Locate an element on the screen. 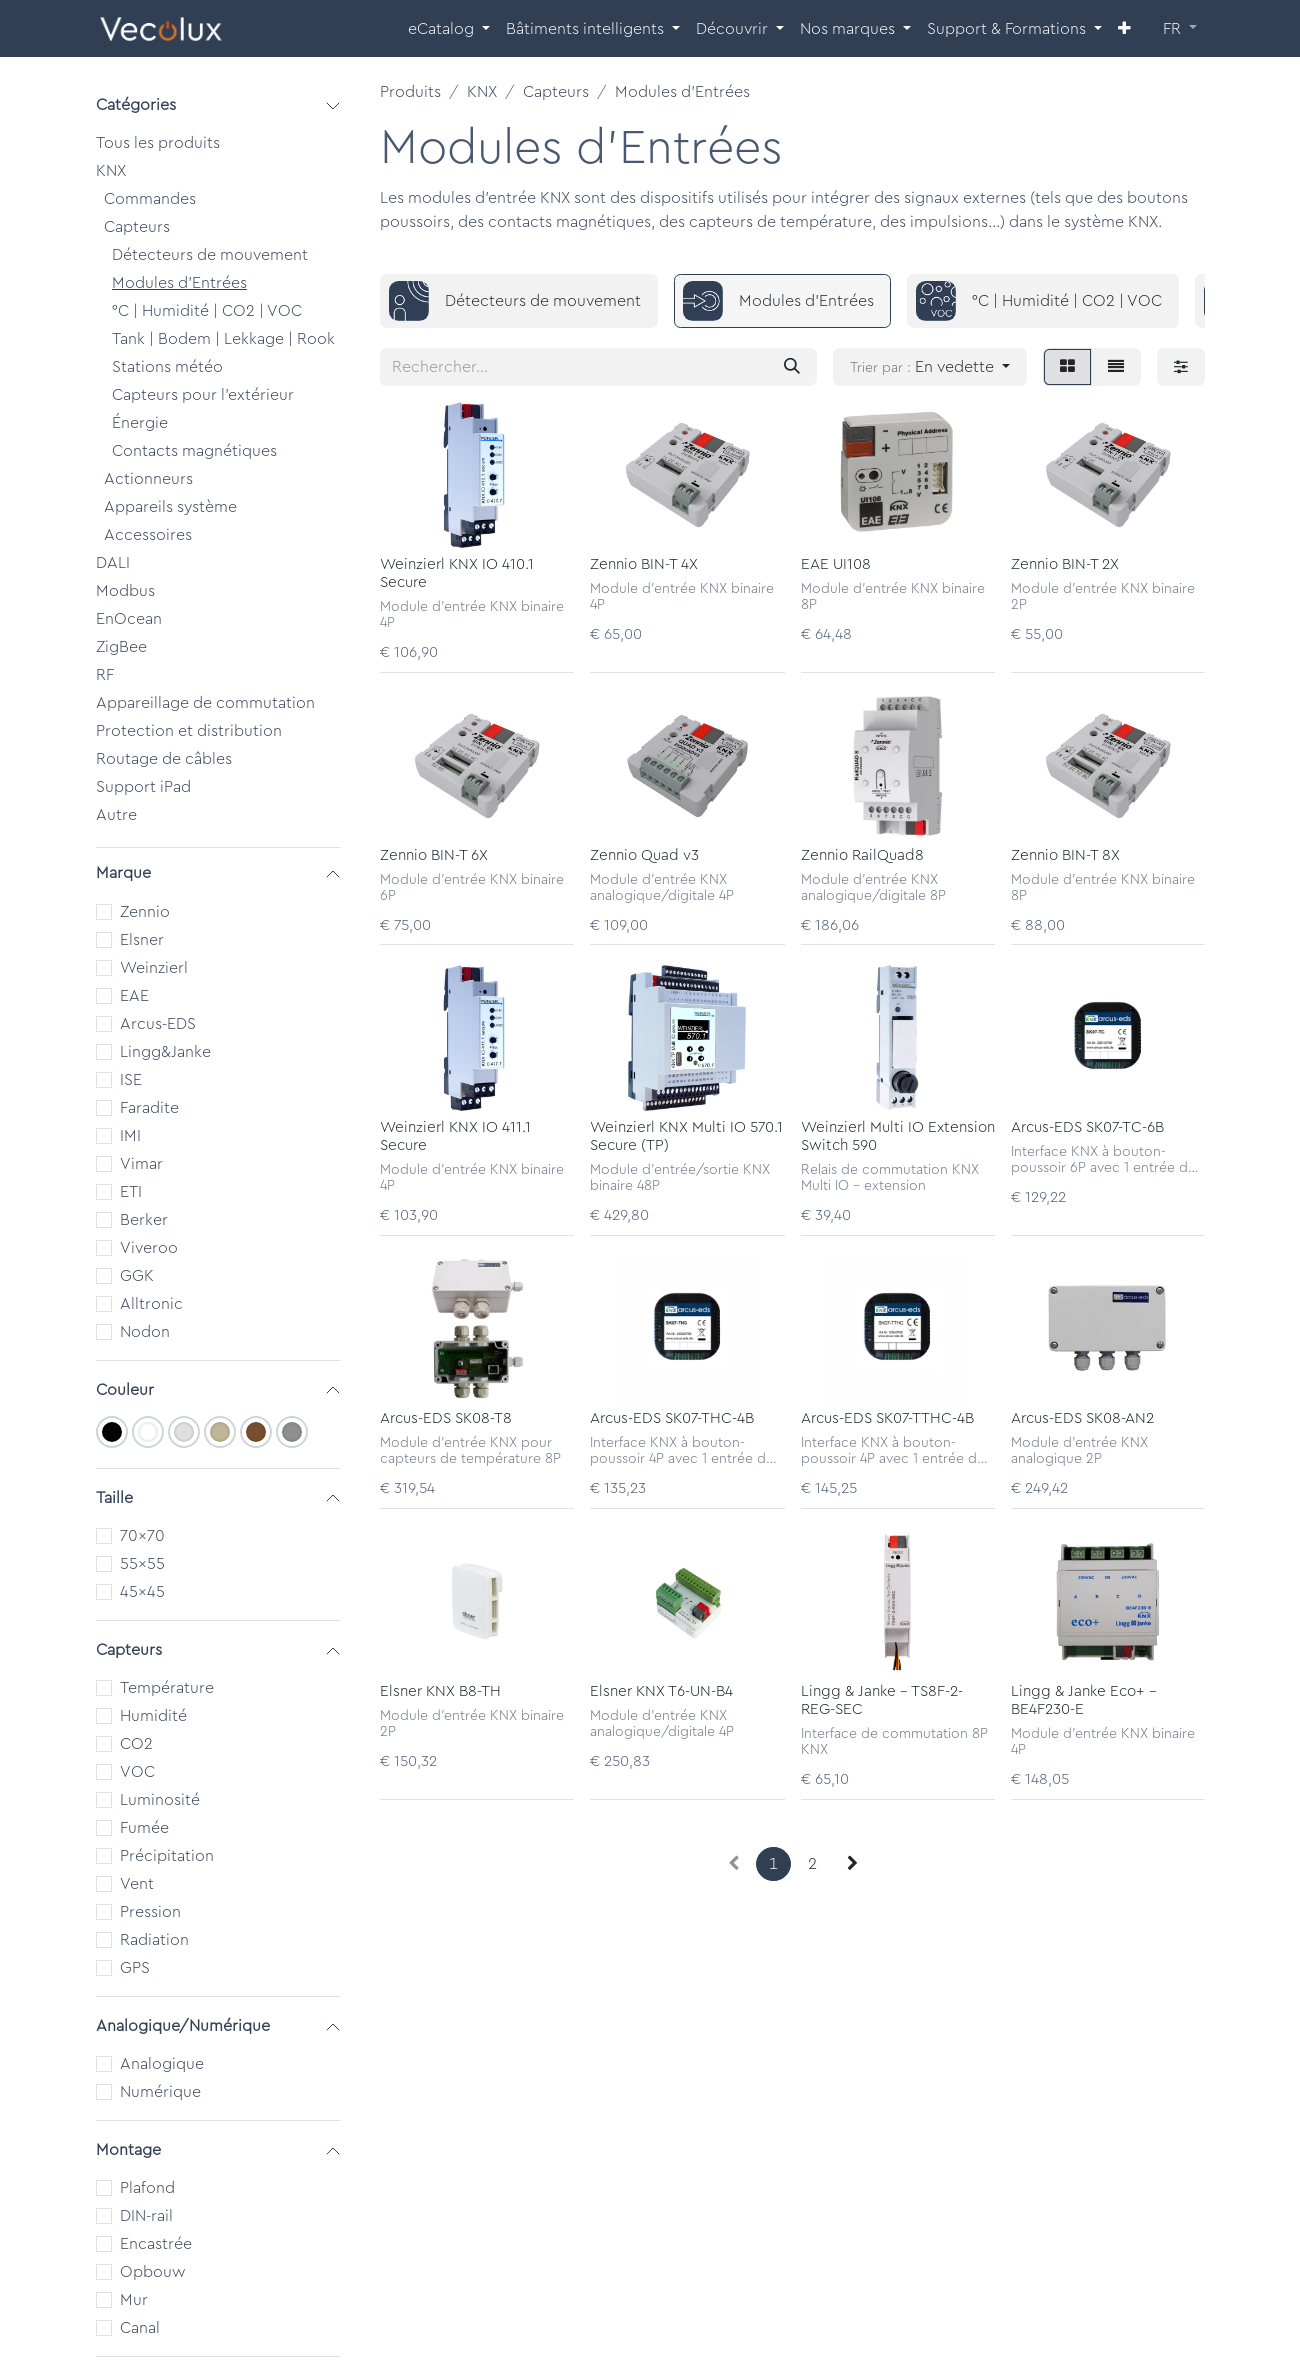  Tank | Bodem | Lekkage | Rook is located at coordinates (223, 339).